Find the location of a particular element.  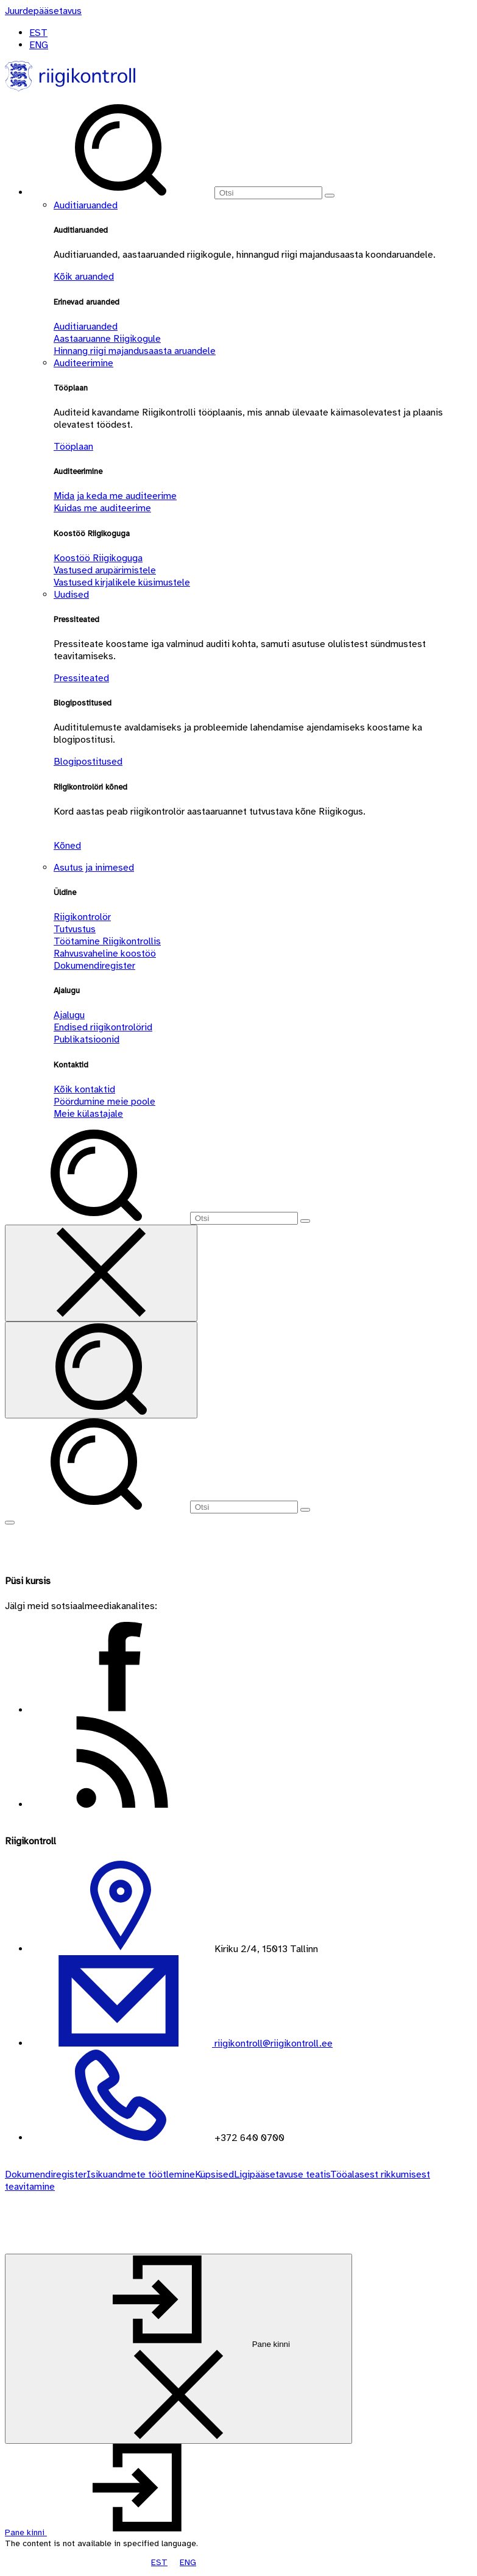

[Sulge otsing] is located at coordinates (101, 1273).